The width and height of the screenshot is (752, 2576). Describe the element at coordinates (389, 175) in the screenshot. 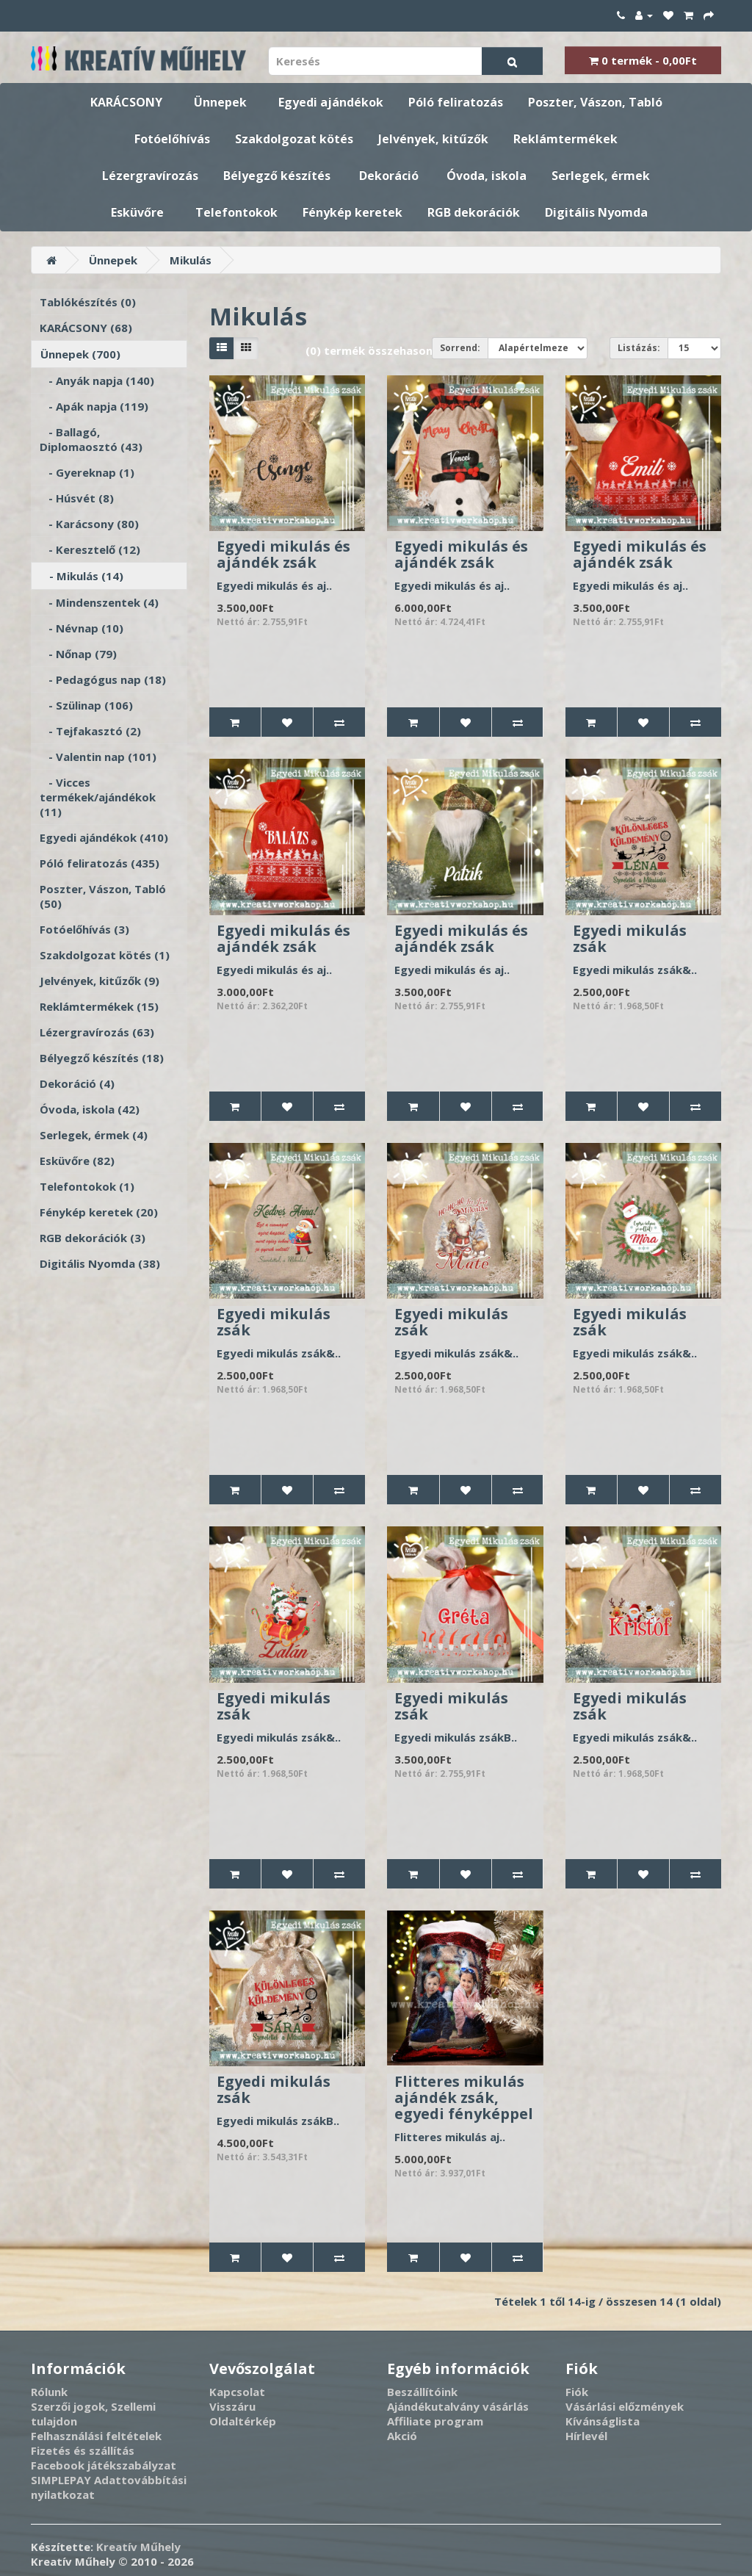

I see `Dekoráció` at that location.